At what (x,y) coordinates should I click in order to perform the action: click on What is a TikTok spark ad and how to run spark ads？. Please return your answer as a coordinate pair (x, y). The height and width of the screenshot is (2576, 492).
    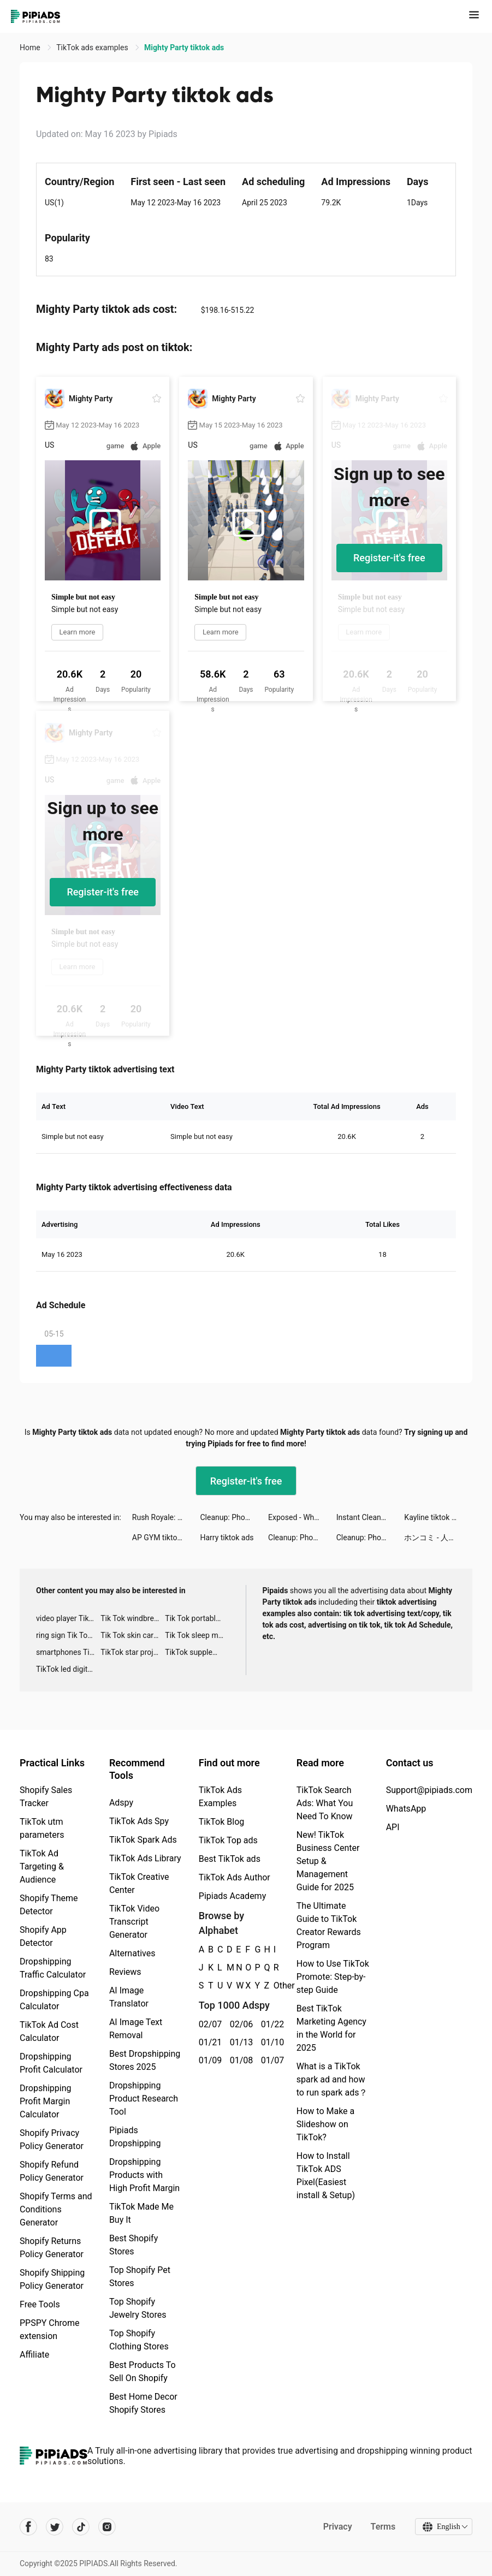
    Looking at the image, I should click on (332, 2079).